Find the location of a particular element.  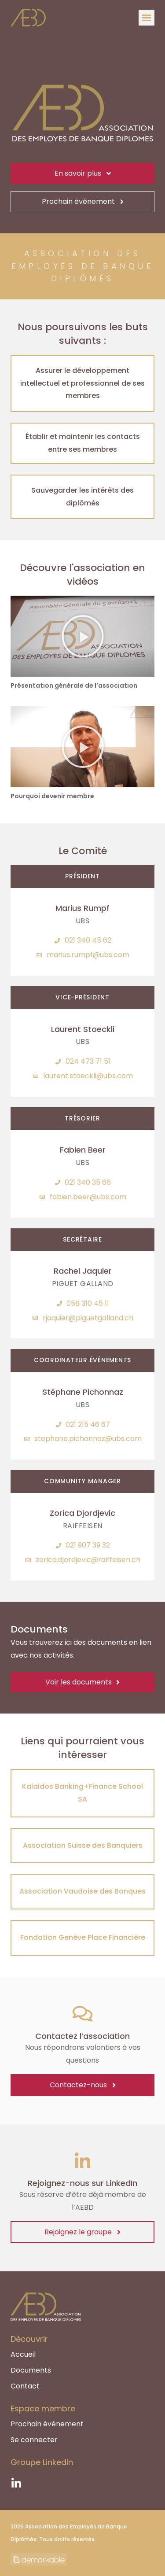

Contact is located at coordinates (25, 2386).